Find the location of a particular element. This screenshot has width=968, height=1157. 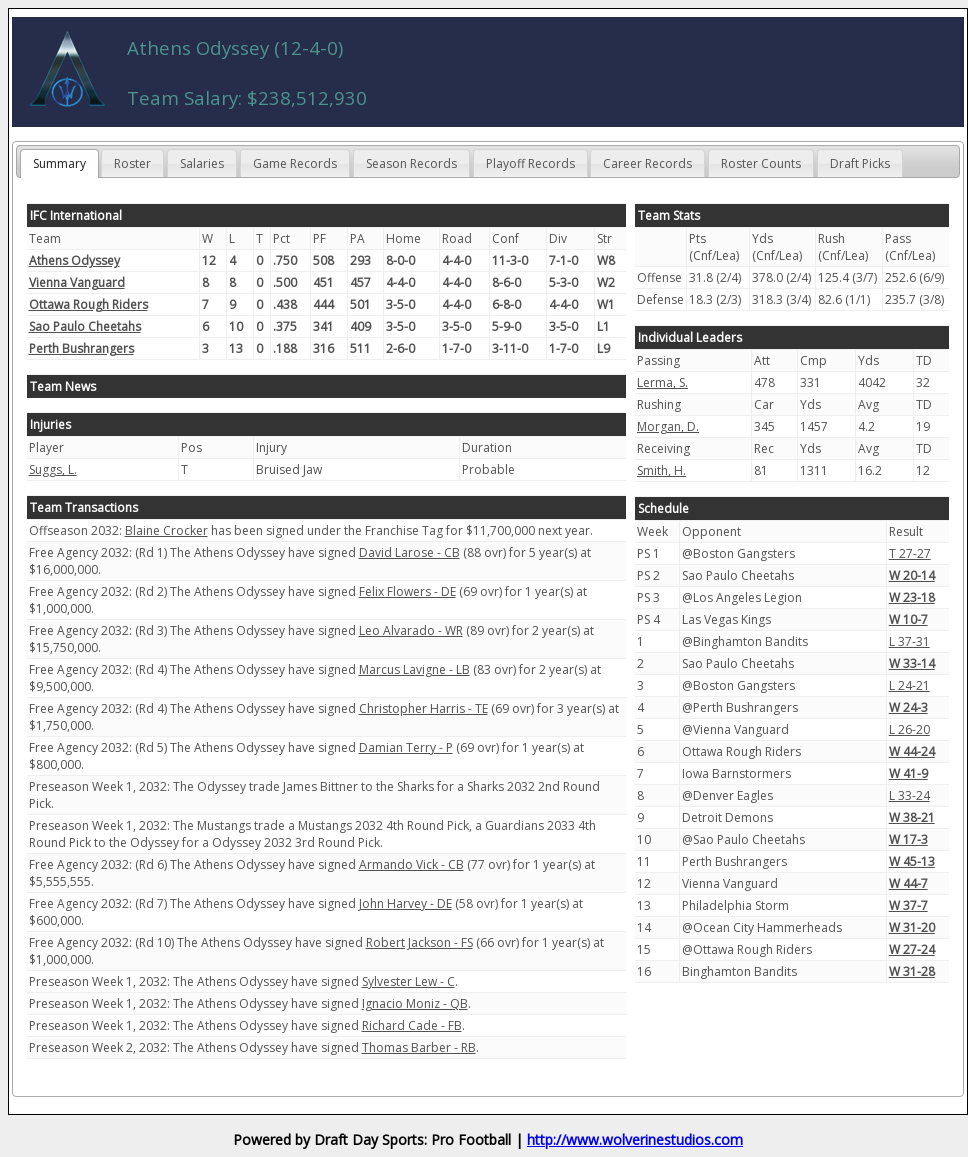

T 27-27 is located at coordinates (910, 553).